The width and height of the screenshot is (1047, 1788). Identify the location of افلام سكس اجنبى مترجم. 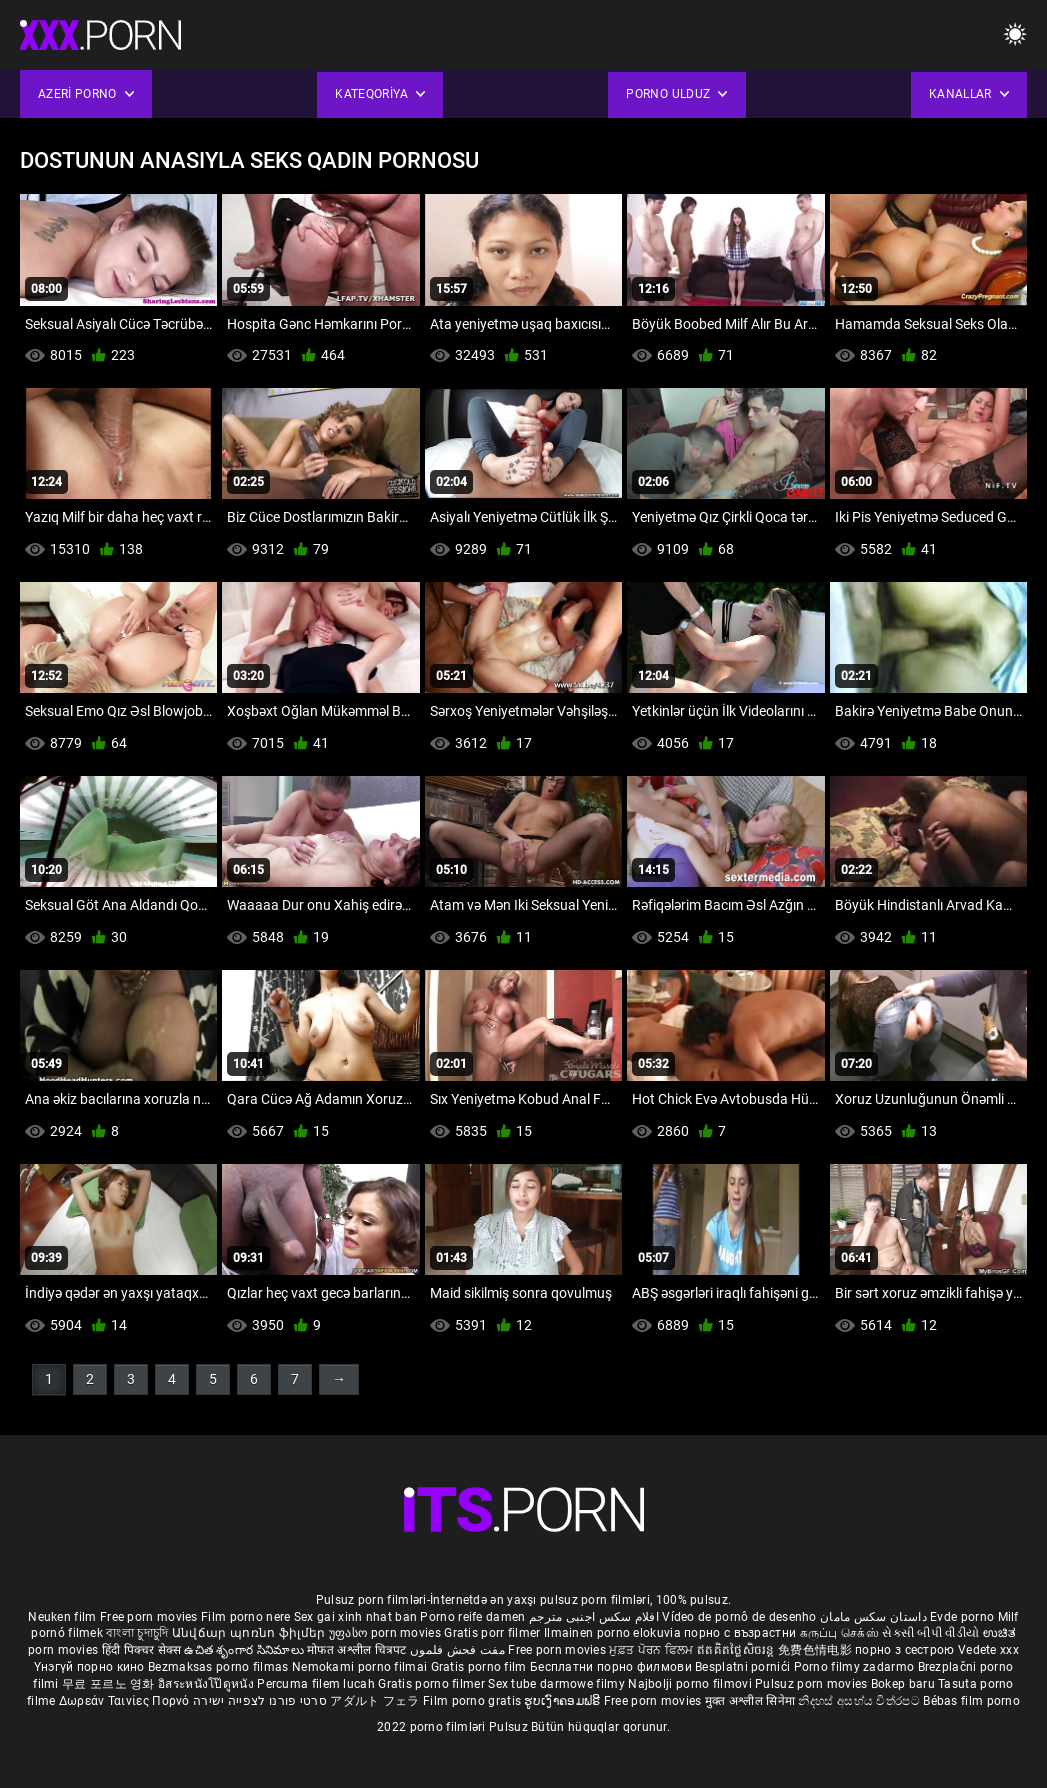
(594, 1617).